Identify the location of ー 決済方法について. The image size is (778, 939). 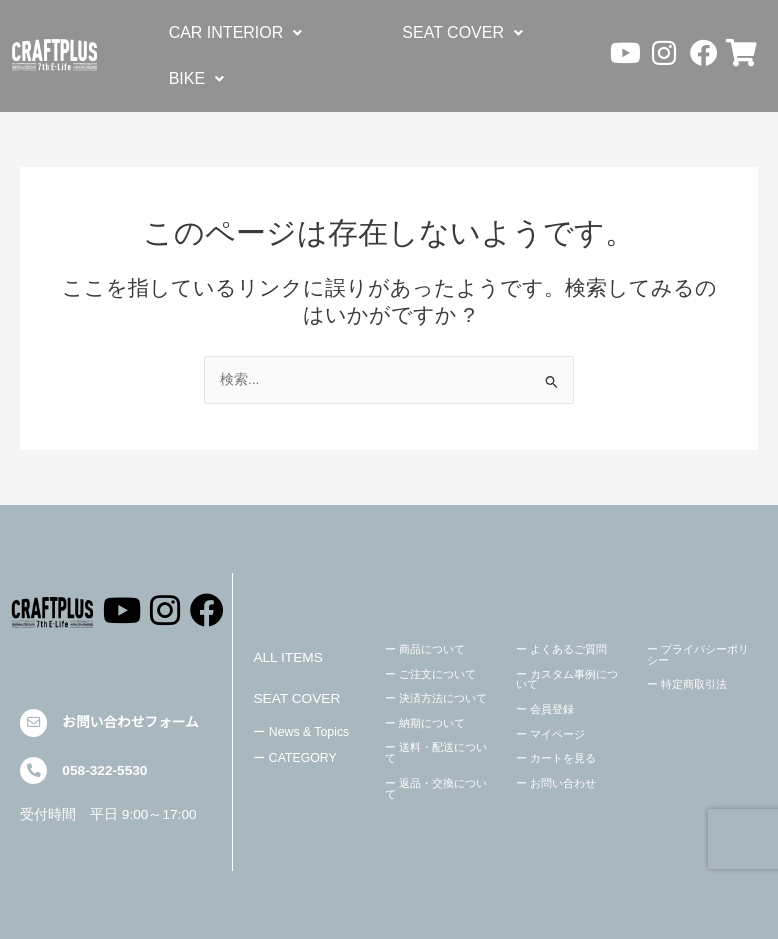
(436, 698).